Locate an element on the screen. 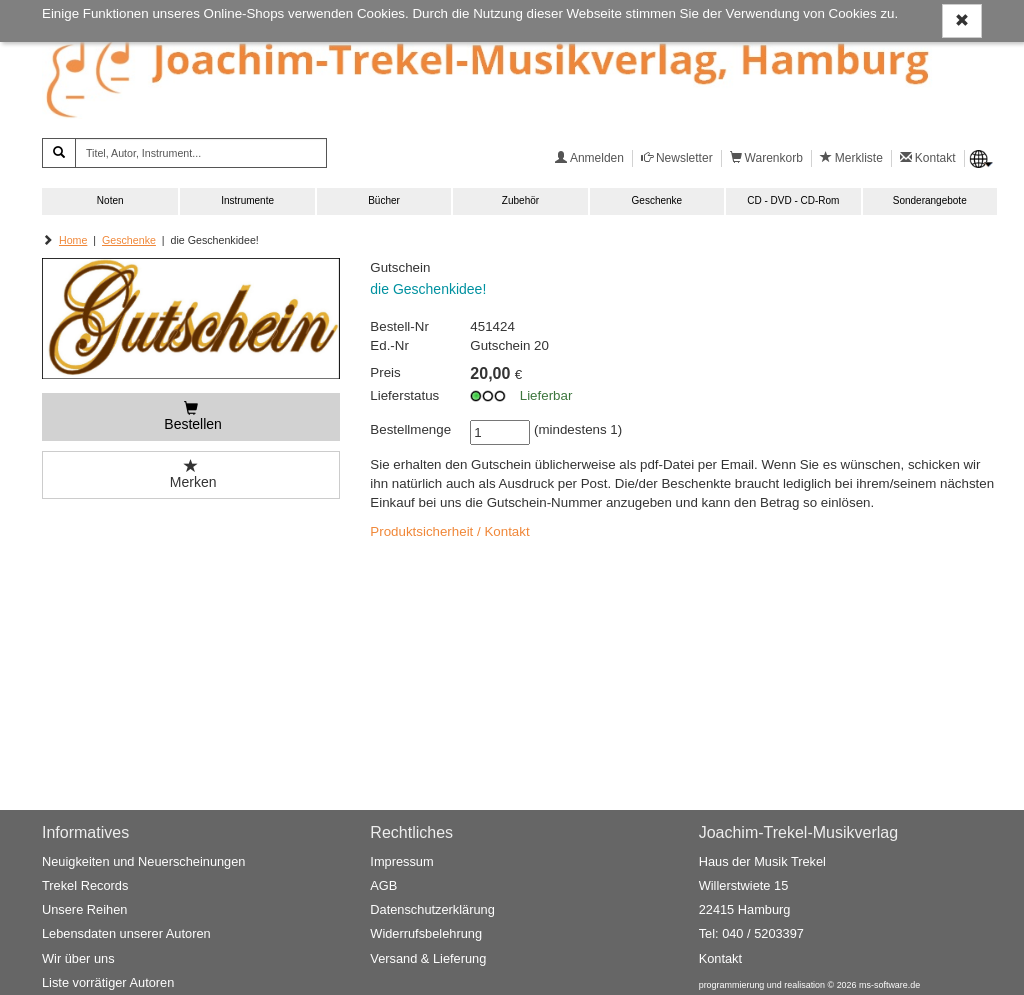  Instrumente is located at coordinates (247, 200).